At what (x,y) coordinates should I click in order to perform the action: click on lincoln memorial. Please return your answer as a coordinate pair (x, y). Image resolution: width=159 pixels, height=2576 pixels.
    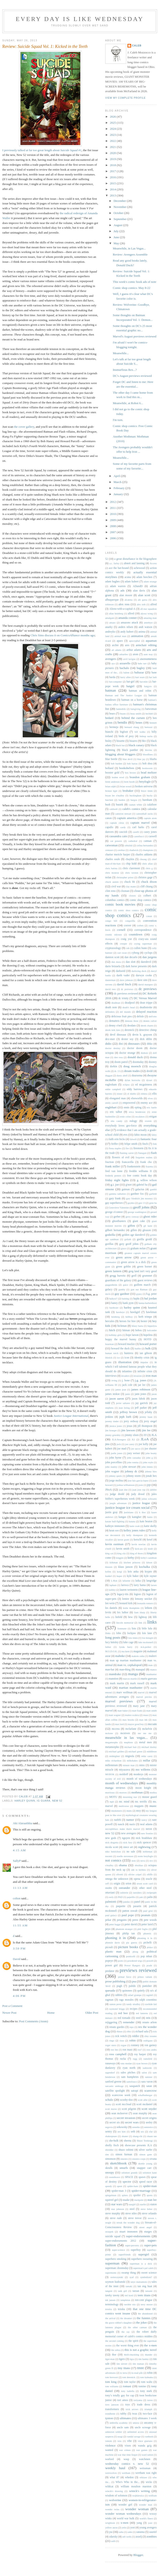
    Looking at the image, I should click on (124, 1622).